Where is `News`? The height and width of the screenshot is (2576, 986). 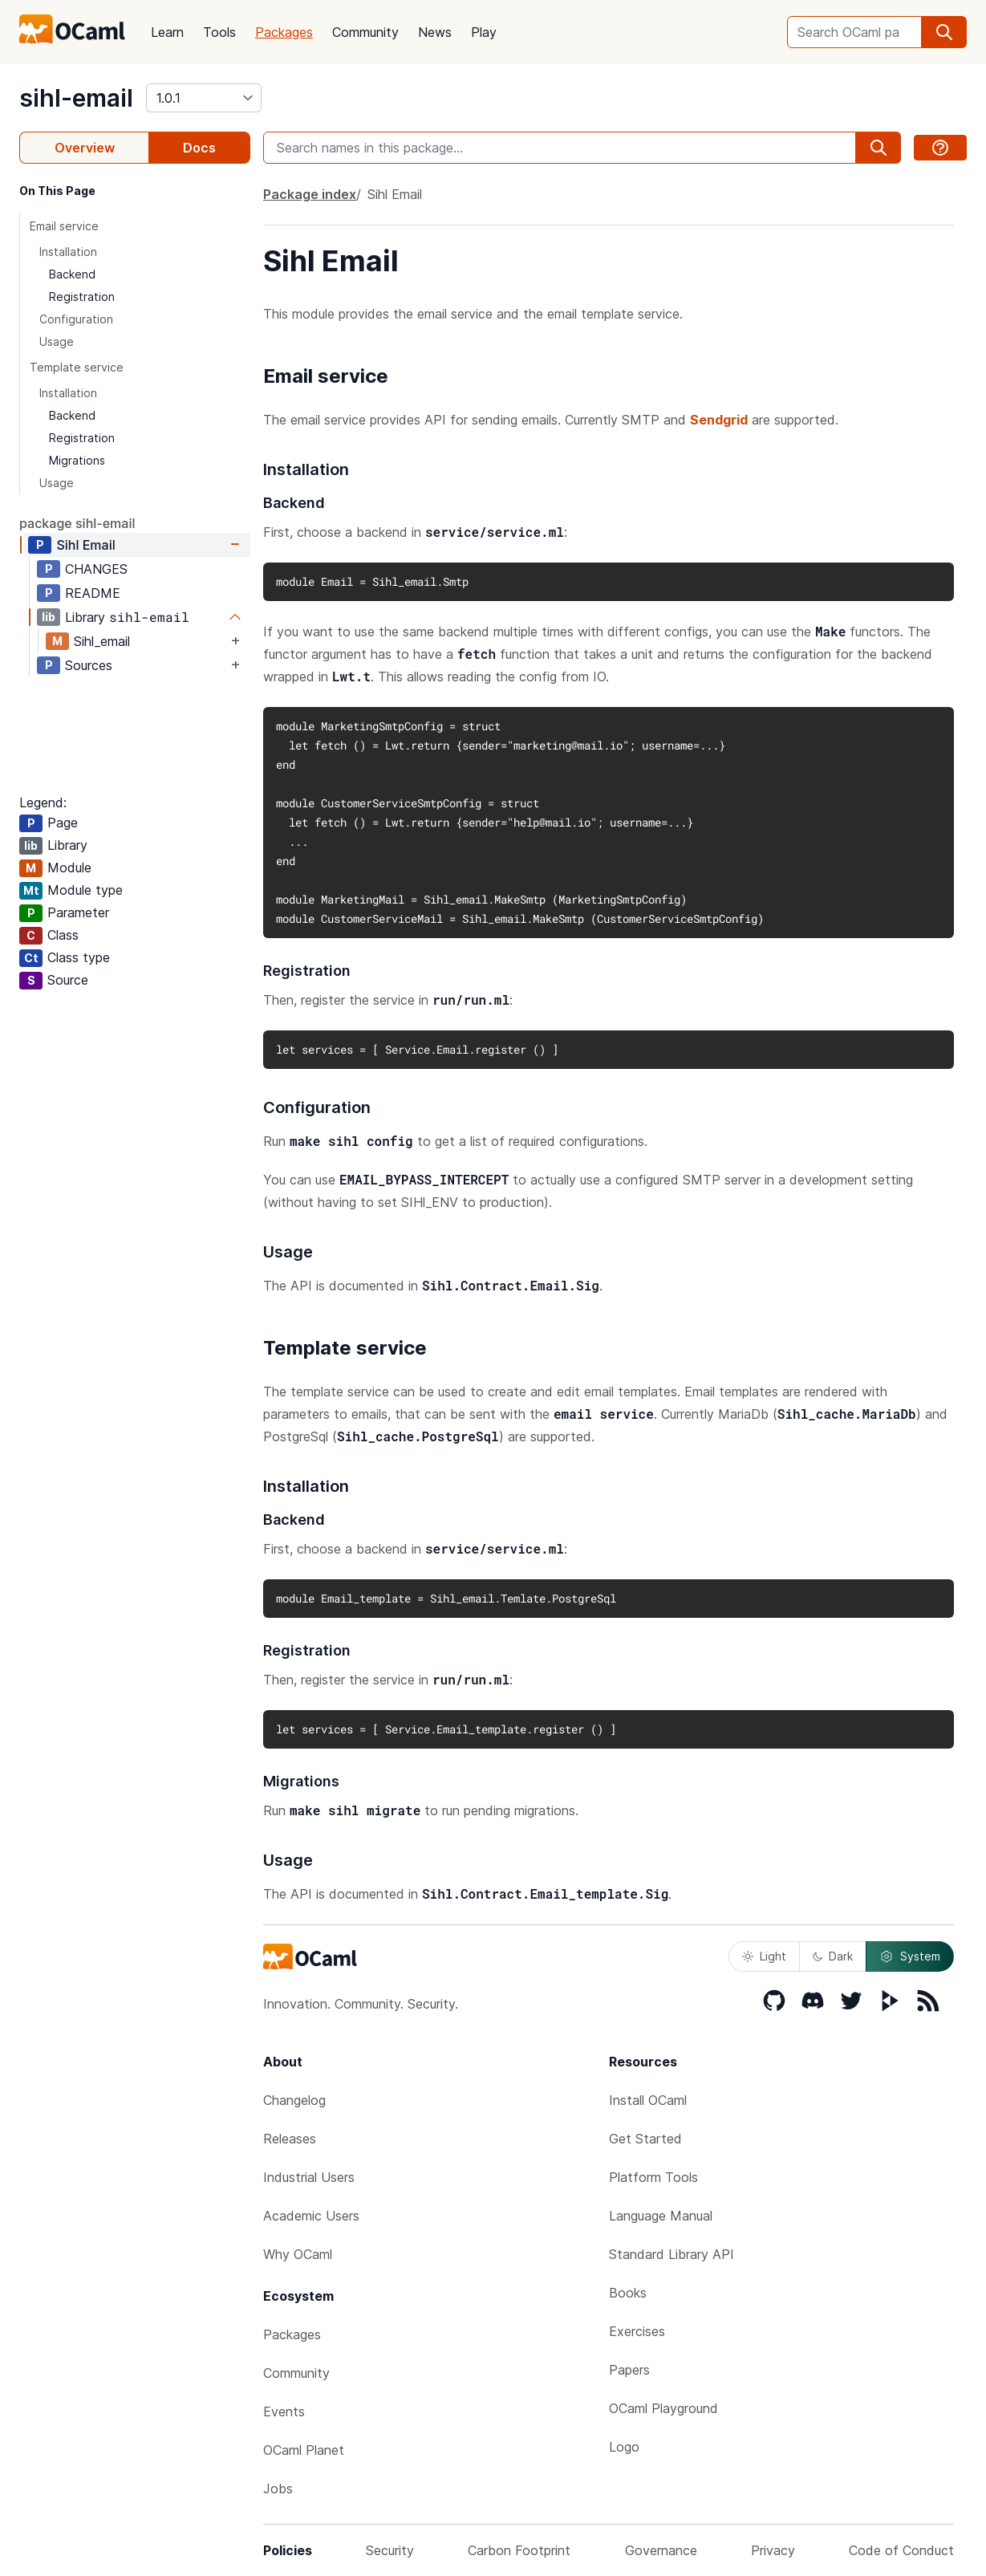
News is located at coordinates (435, 32).